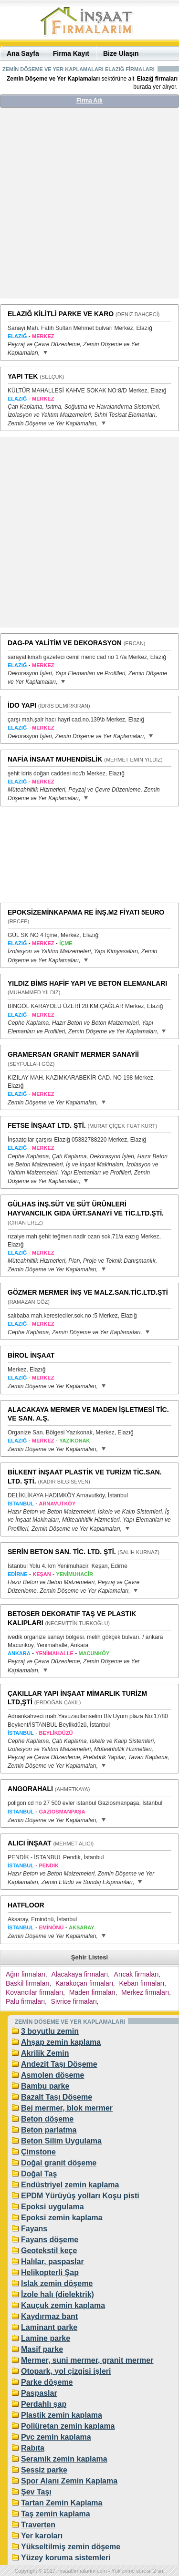 The width and height of the screenshot is (179, 2576). I want to click on Akrilik Zemin, so click(45, 2053).